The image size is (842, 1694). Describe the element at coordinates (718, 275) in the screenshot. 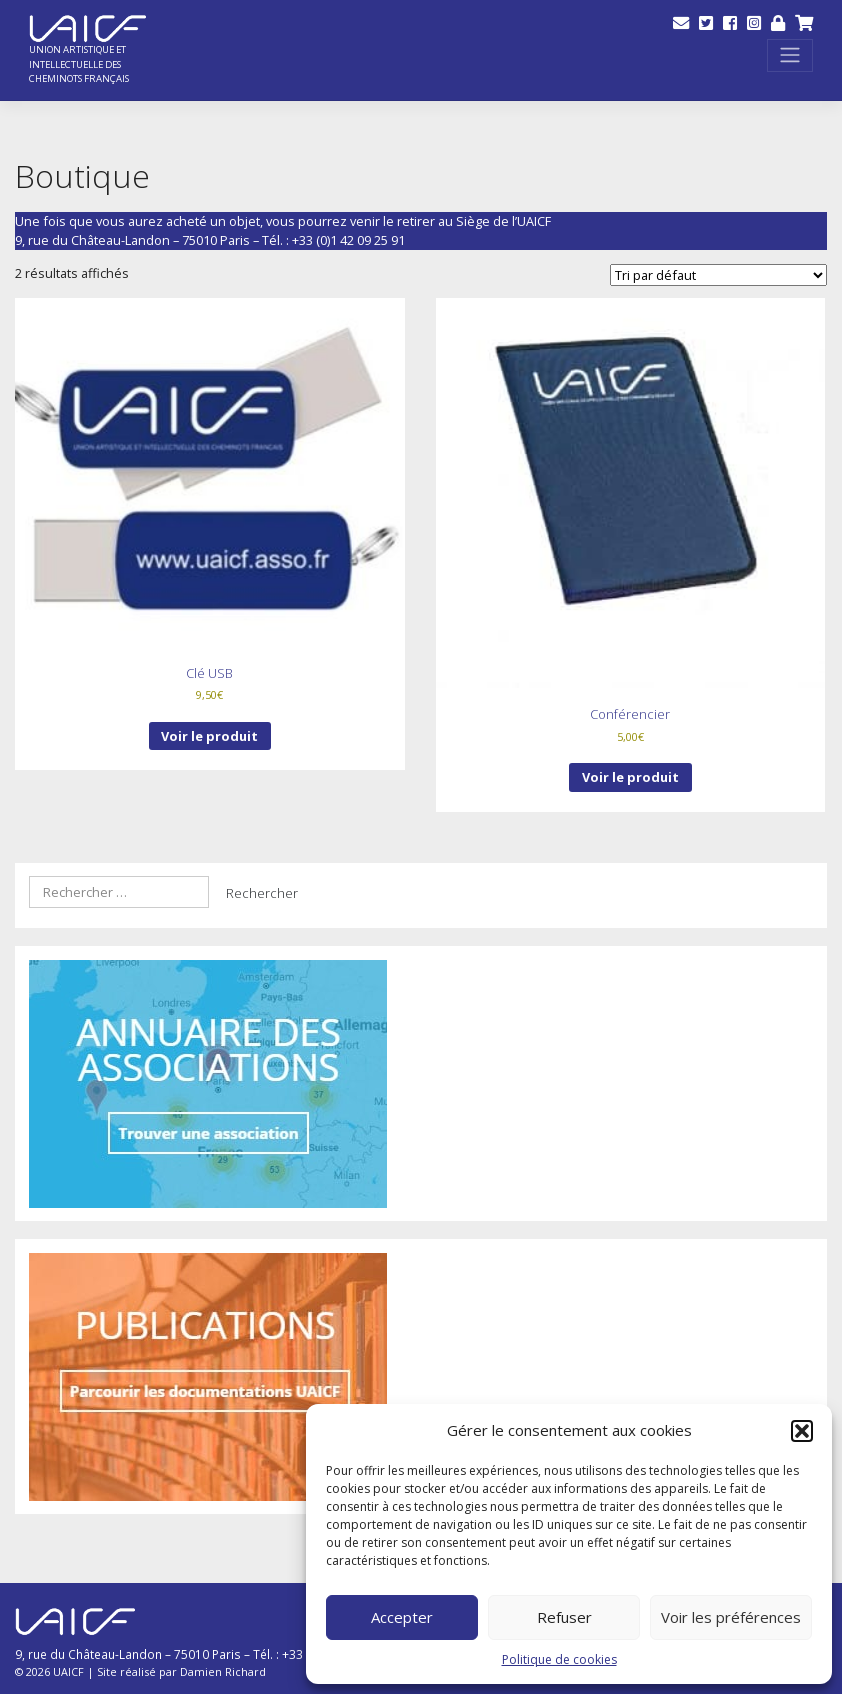

I see `[Commande]` at that location.